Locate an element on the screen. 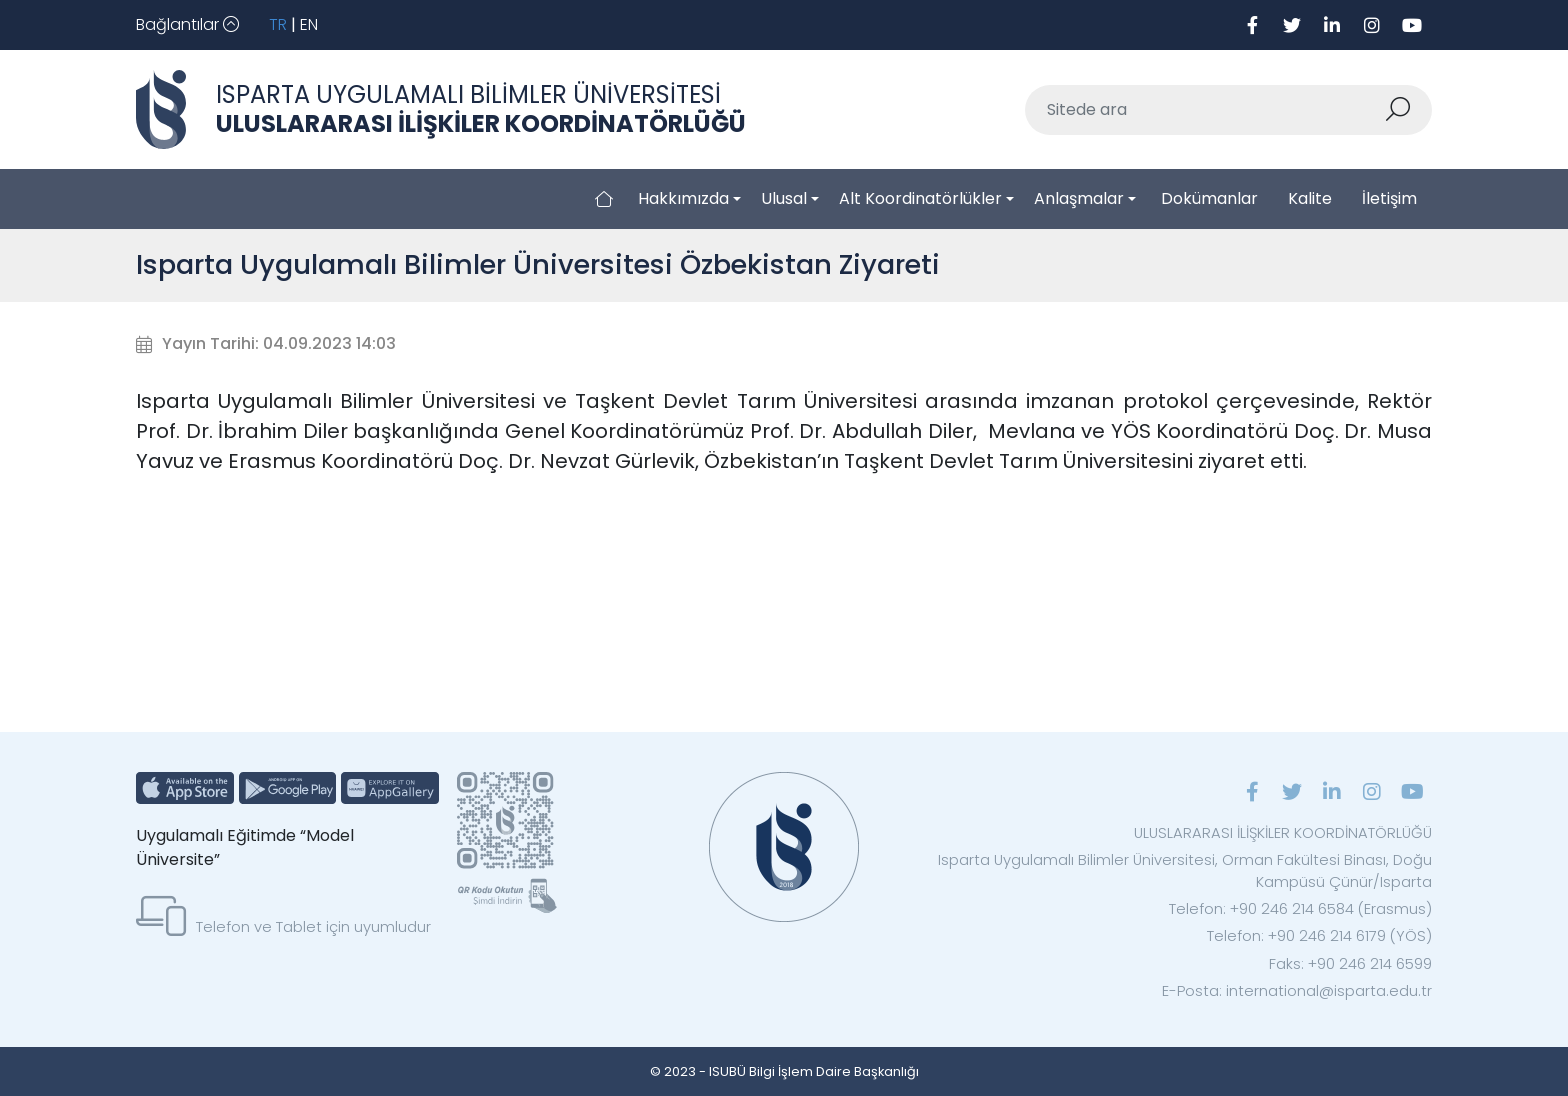 Image resolution: width=1568 pixels, height=1096 pixels. Hakkımızda is located at coordinates (683, 198).